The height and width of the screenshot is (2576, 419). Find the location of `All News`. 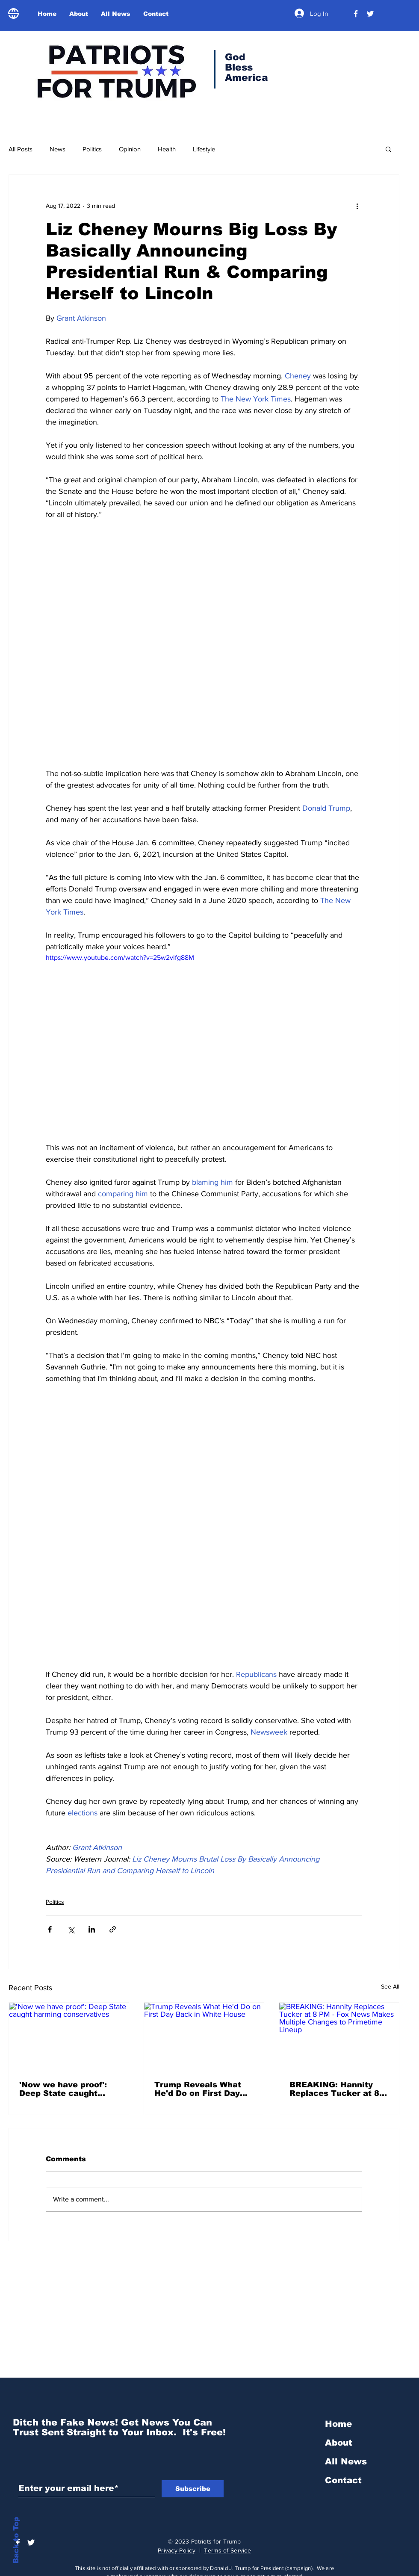

All News is located at coordinates (346, 2461).